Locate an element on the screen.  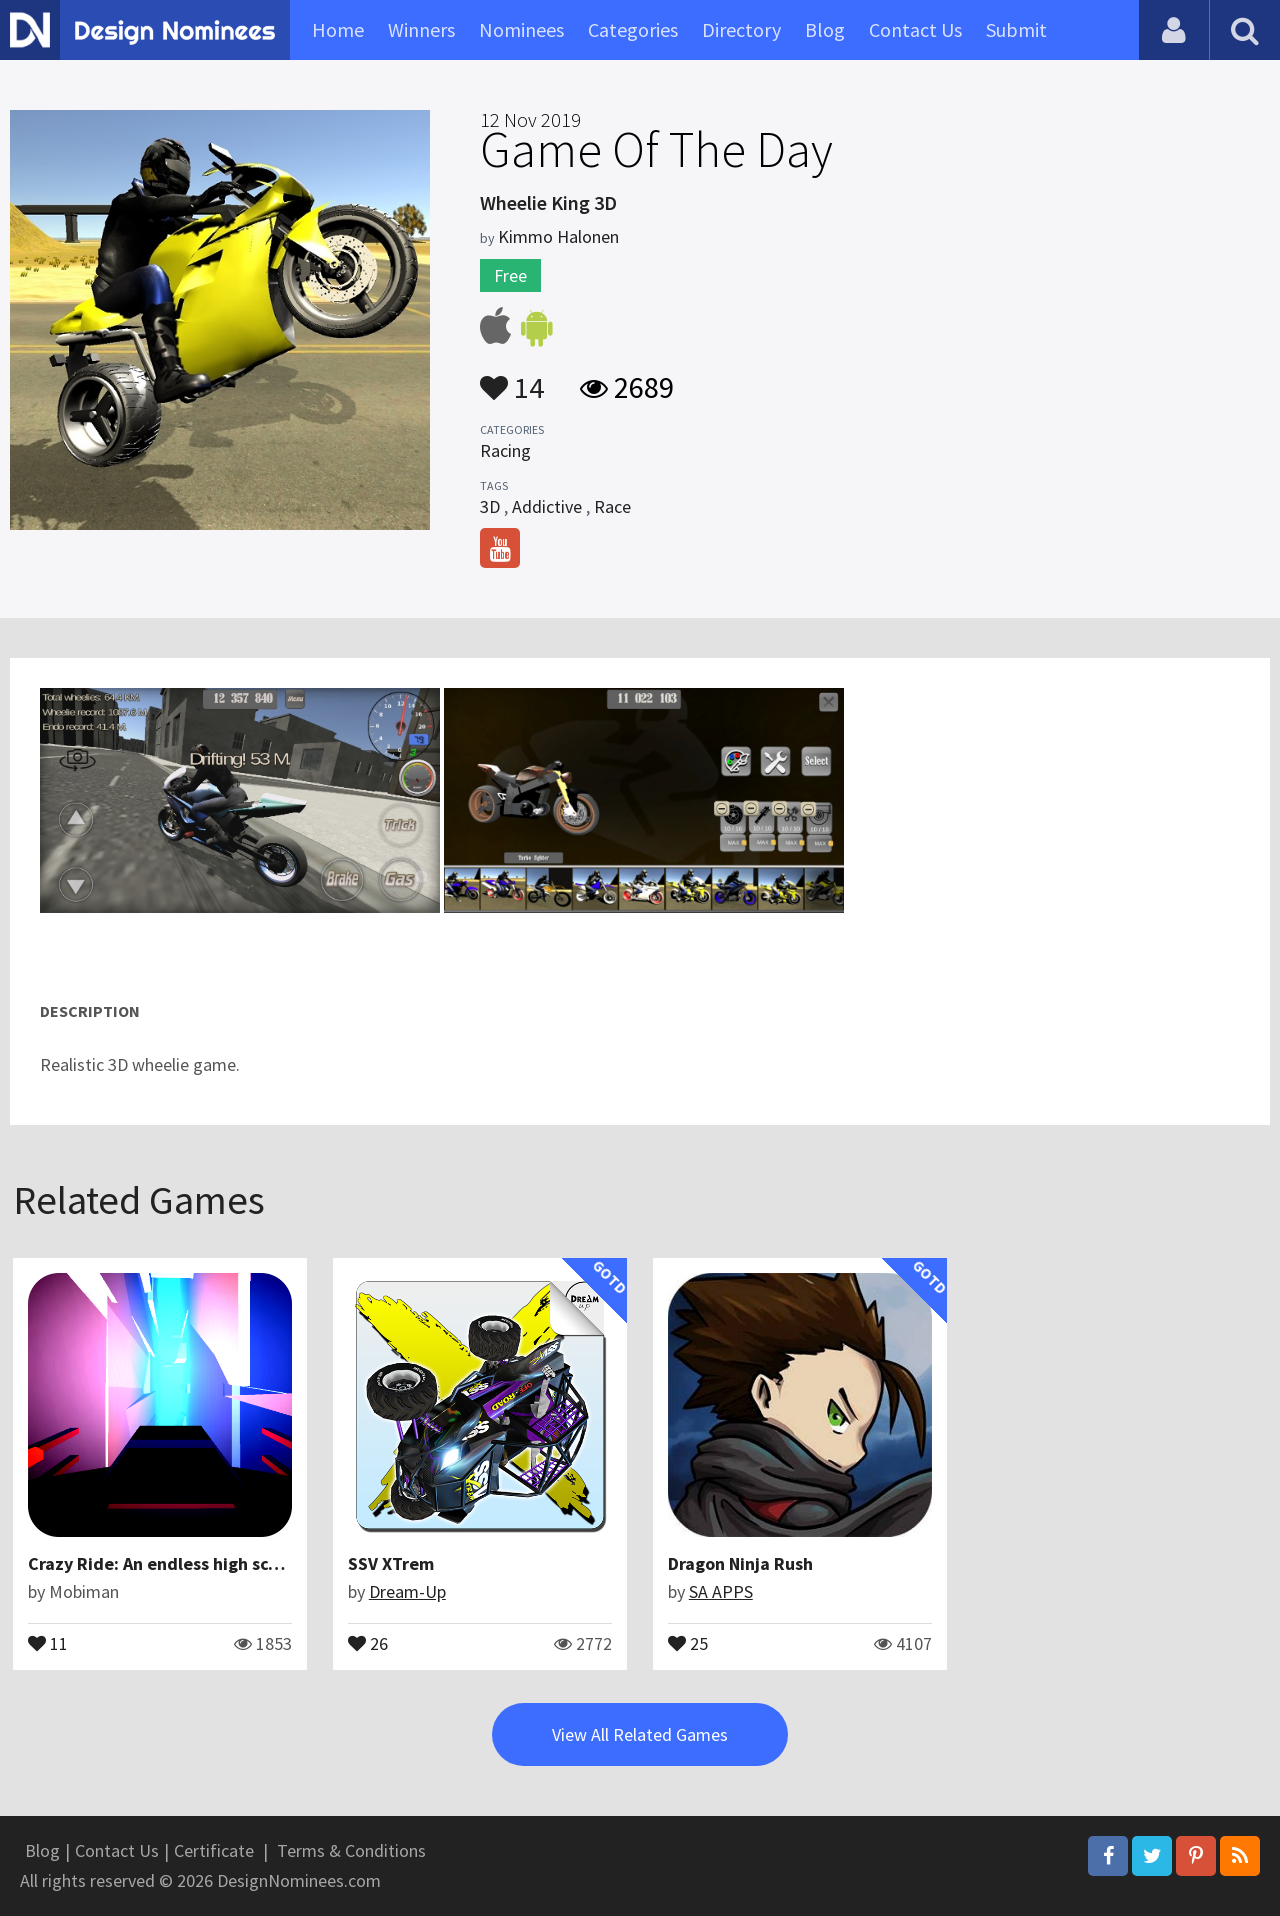
Blog is located at coordinates (825, 29).